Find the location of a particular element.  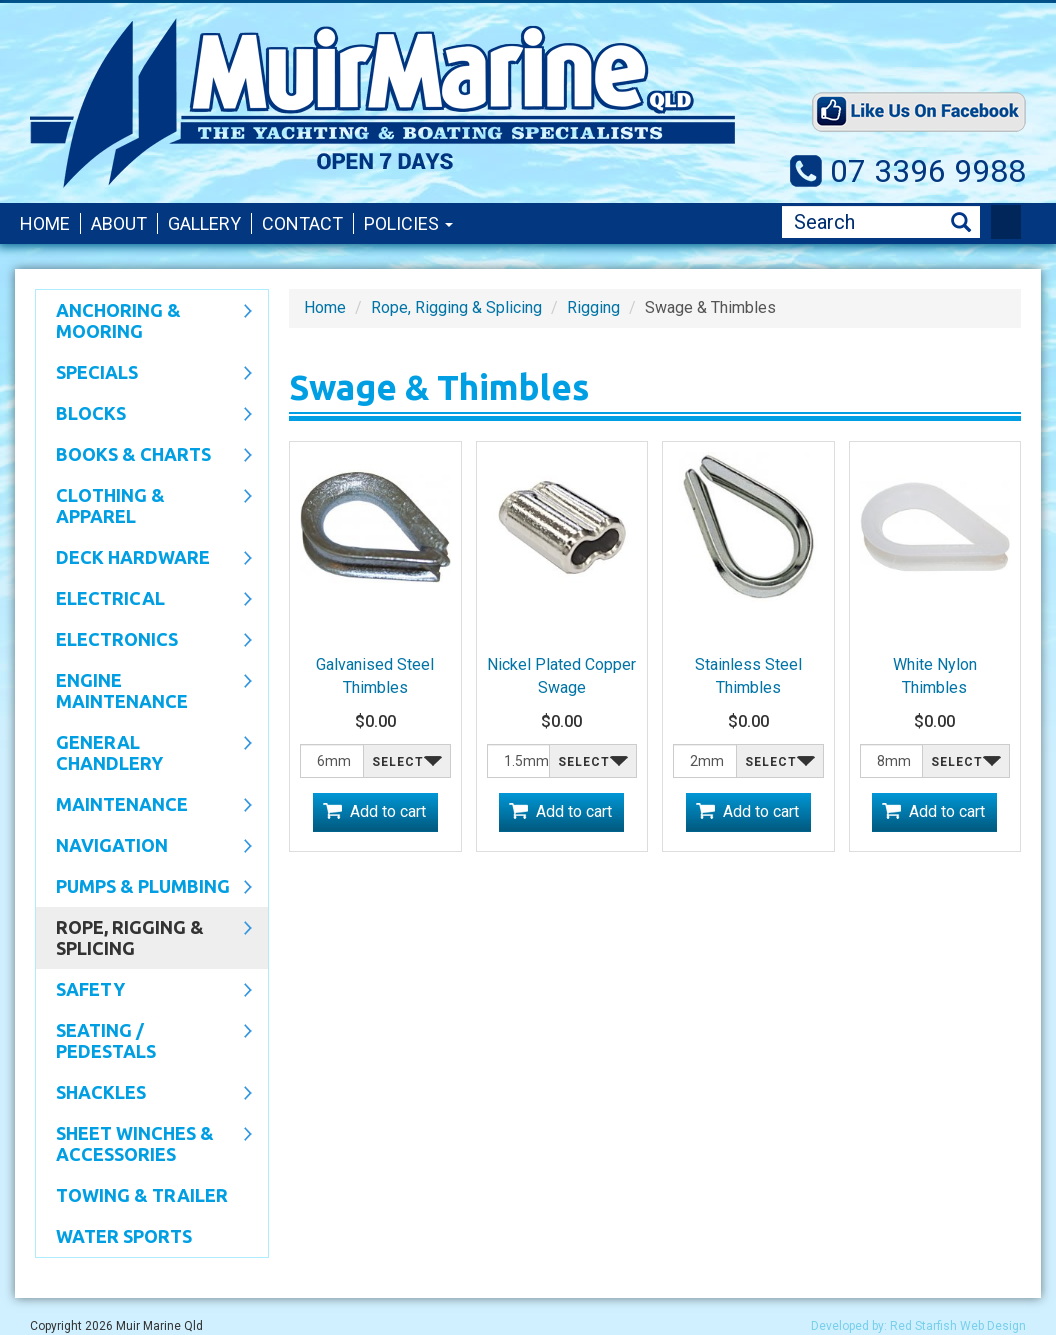

Contact is located at coordinates (302, 223).